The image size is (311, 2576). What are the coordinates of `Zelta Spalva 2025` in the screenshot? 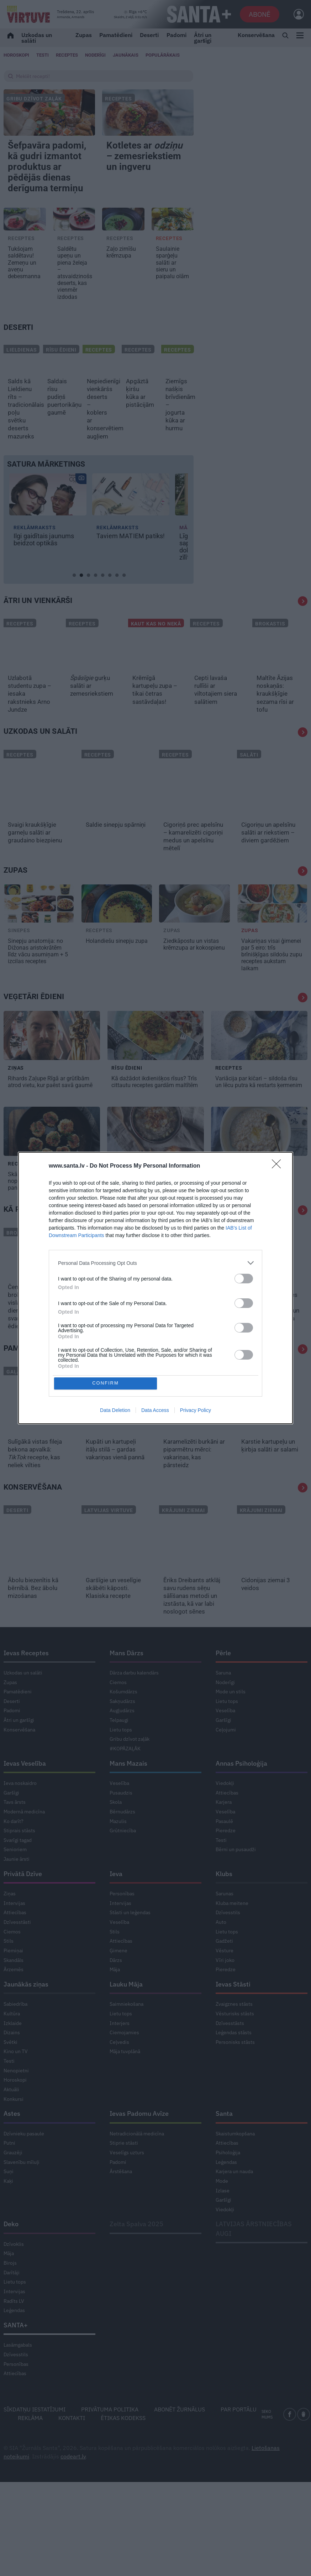 It's located at (136, 2259).